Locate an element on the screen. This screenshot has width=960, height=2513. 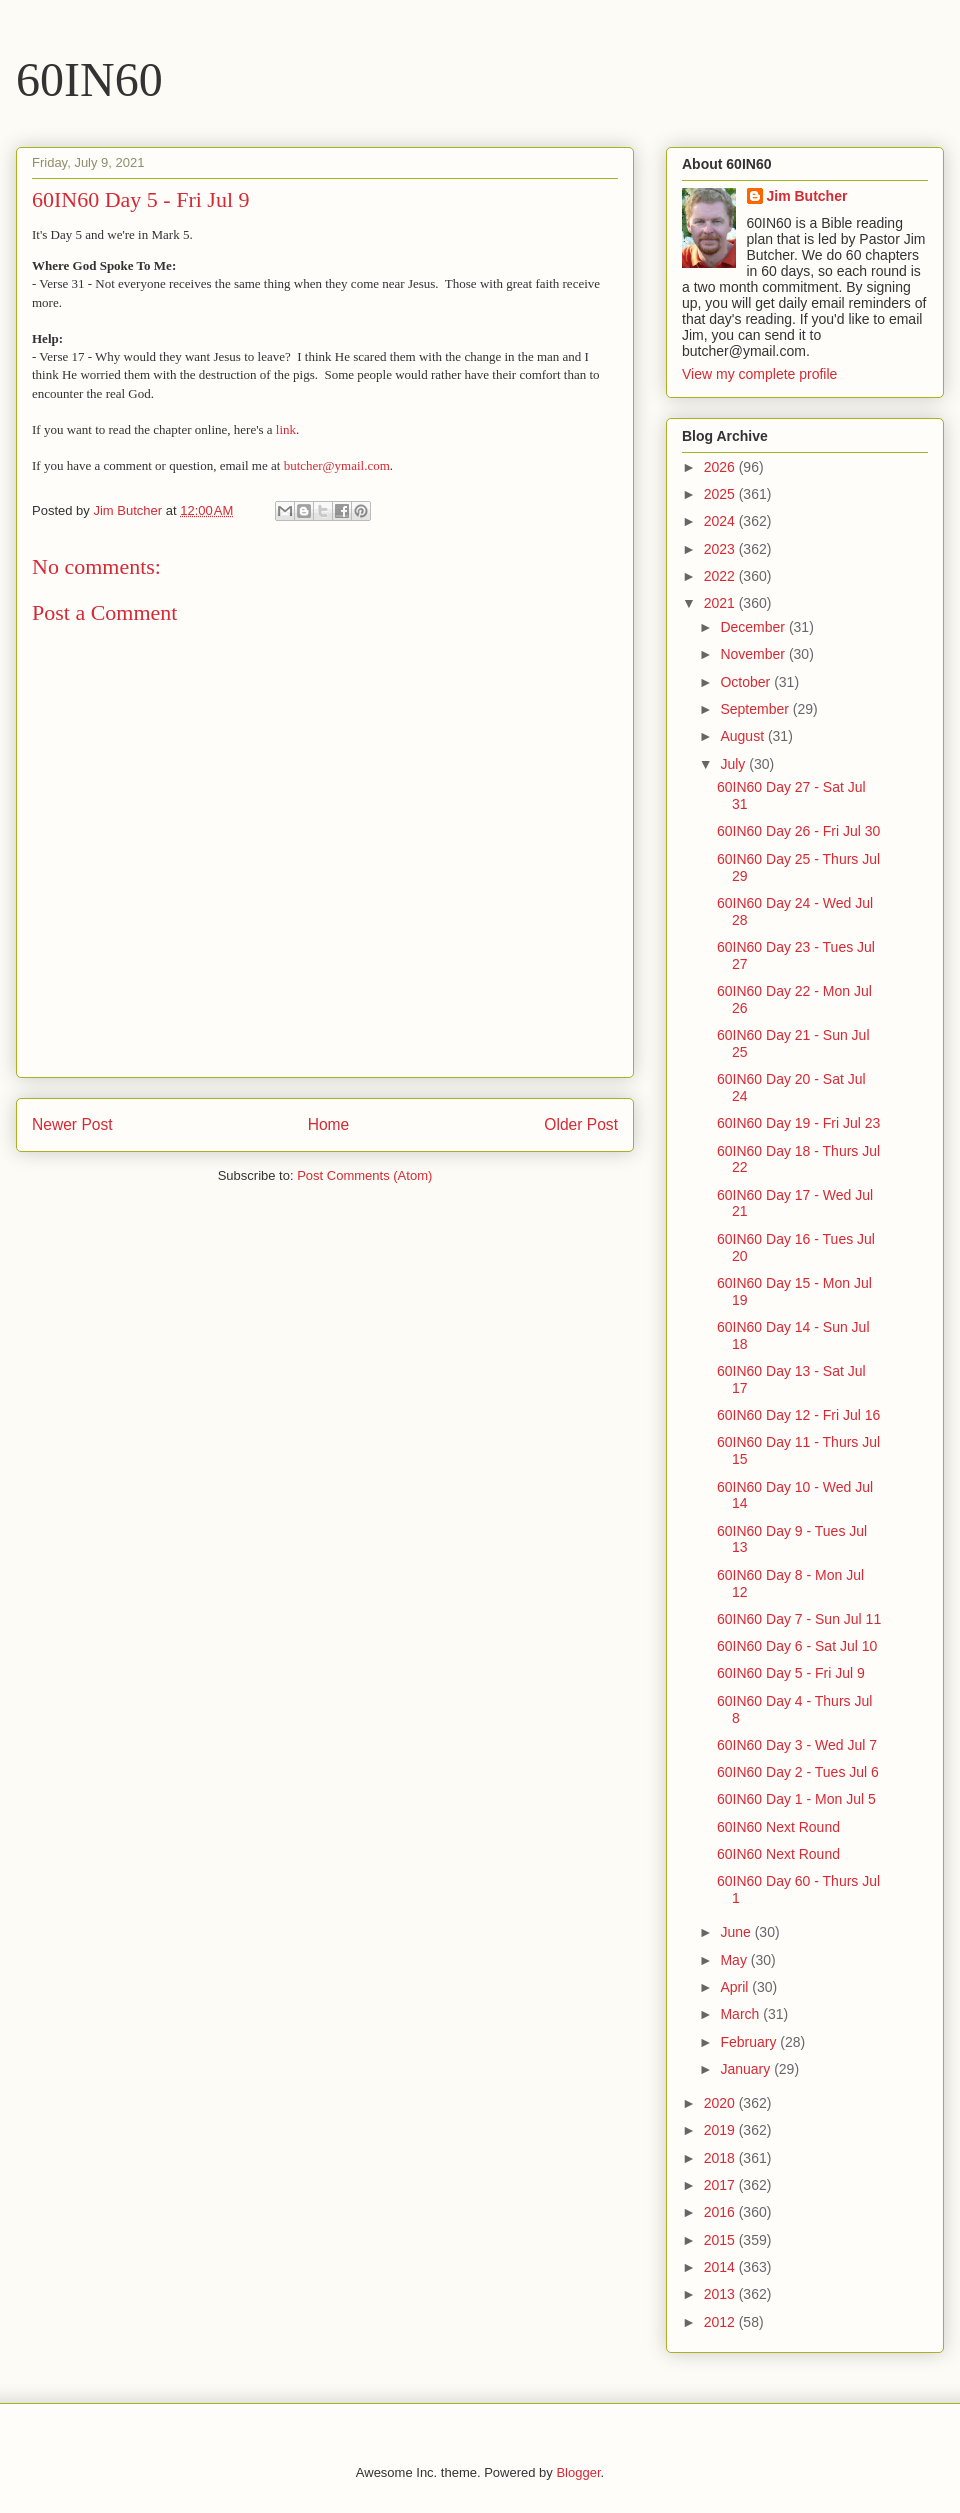
May is located at coordinates (735, 1960).